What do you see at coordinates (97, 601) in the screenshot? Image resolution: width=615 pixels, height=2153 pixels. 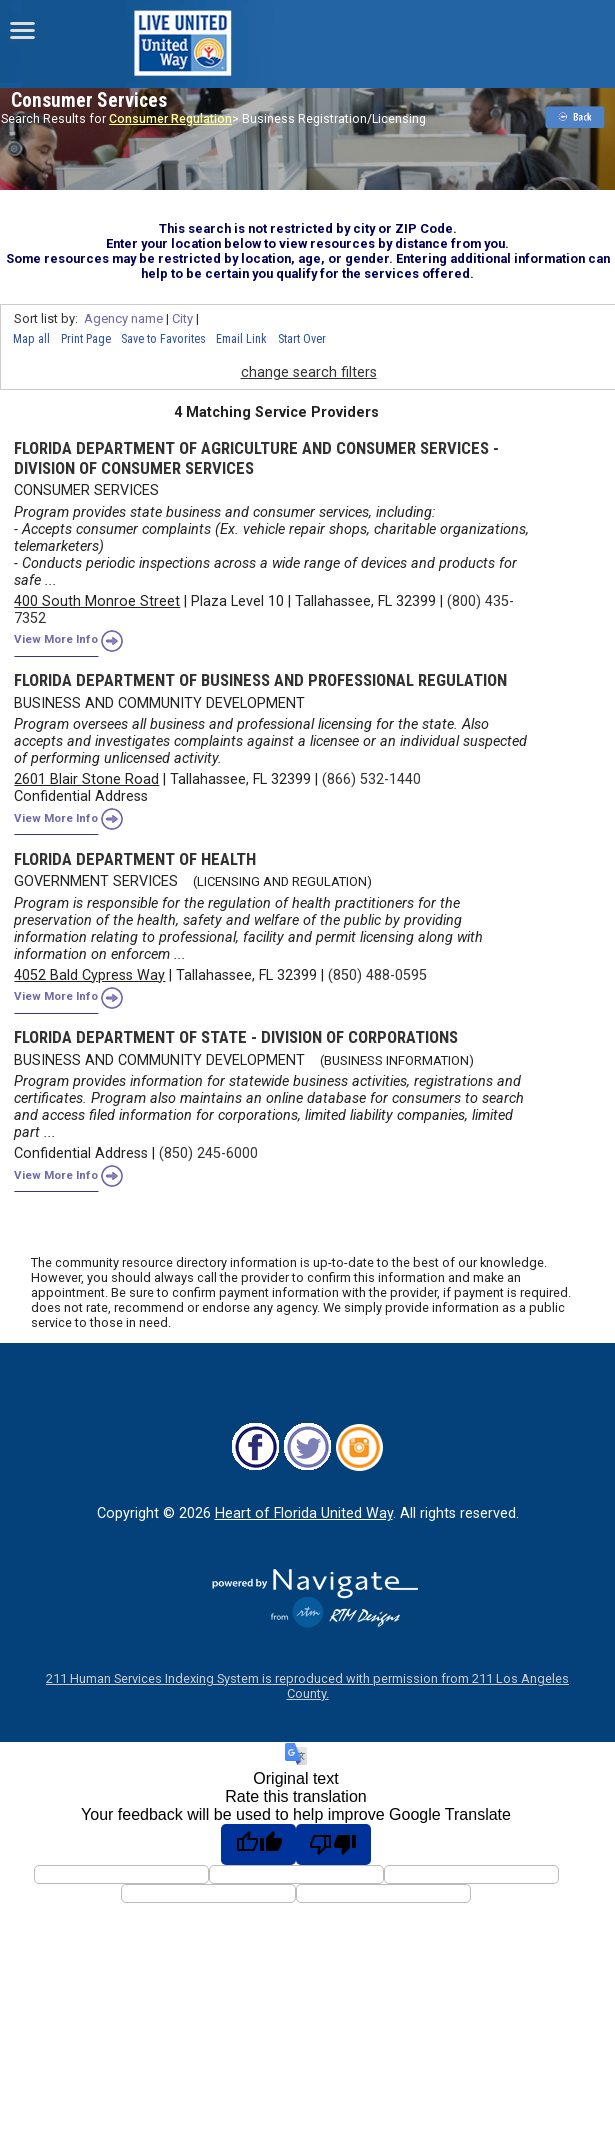 I see `400 South Monroe Street` at bounding box center [97, 601].